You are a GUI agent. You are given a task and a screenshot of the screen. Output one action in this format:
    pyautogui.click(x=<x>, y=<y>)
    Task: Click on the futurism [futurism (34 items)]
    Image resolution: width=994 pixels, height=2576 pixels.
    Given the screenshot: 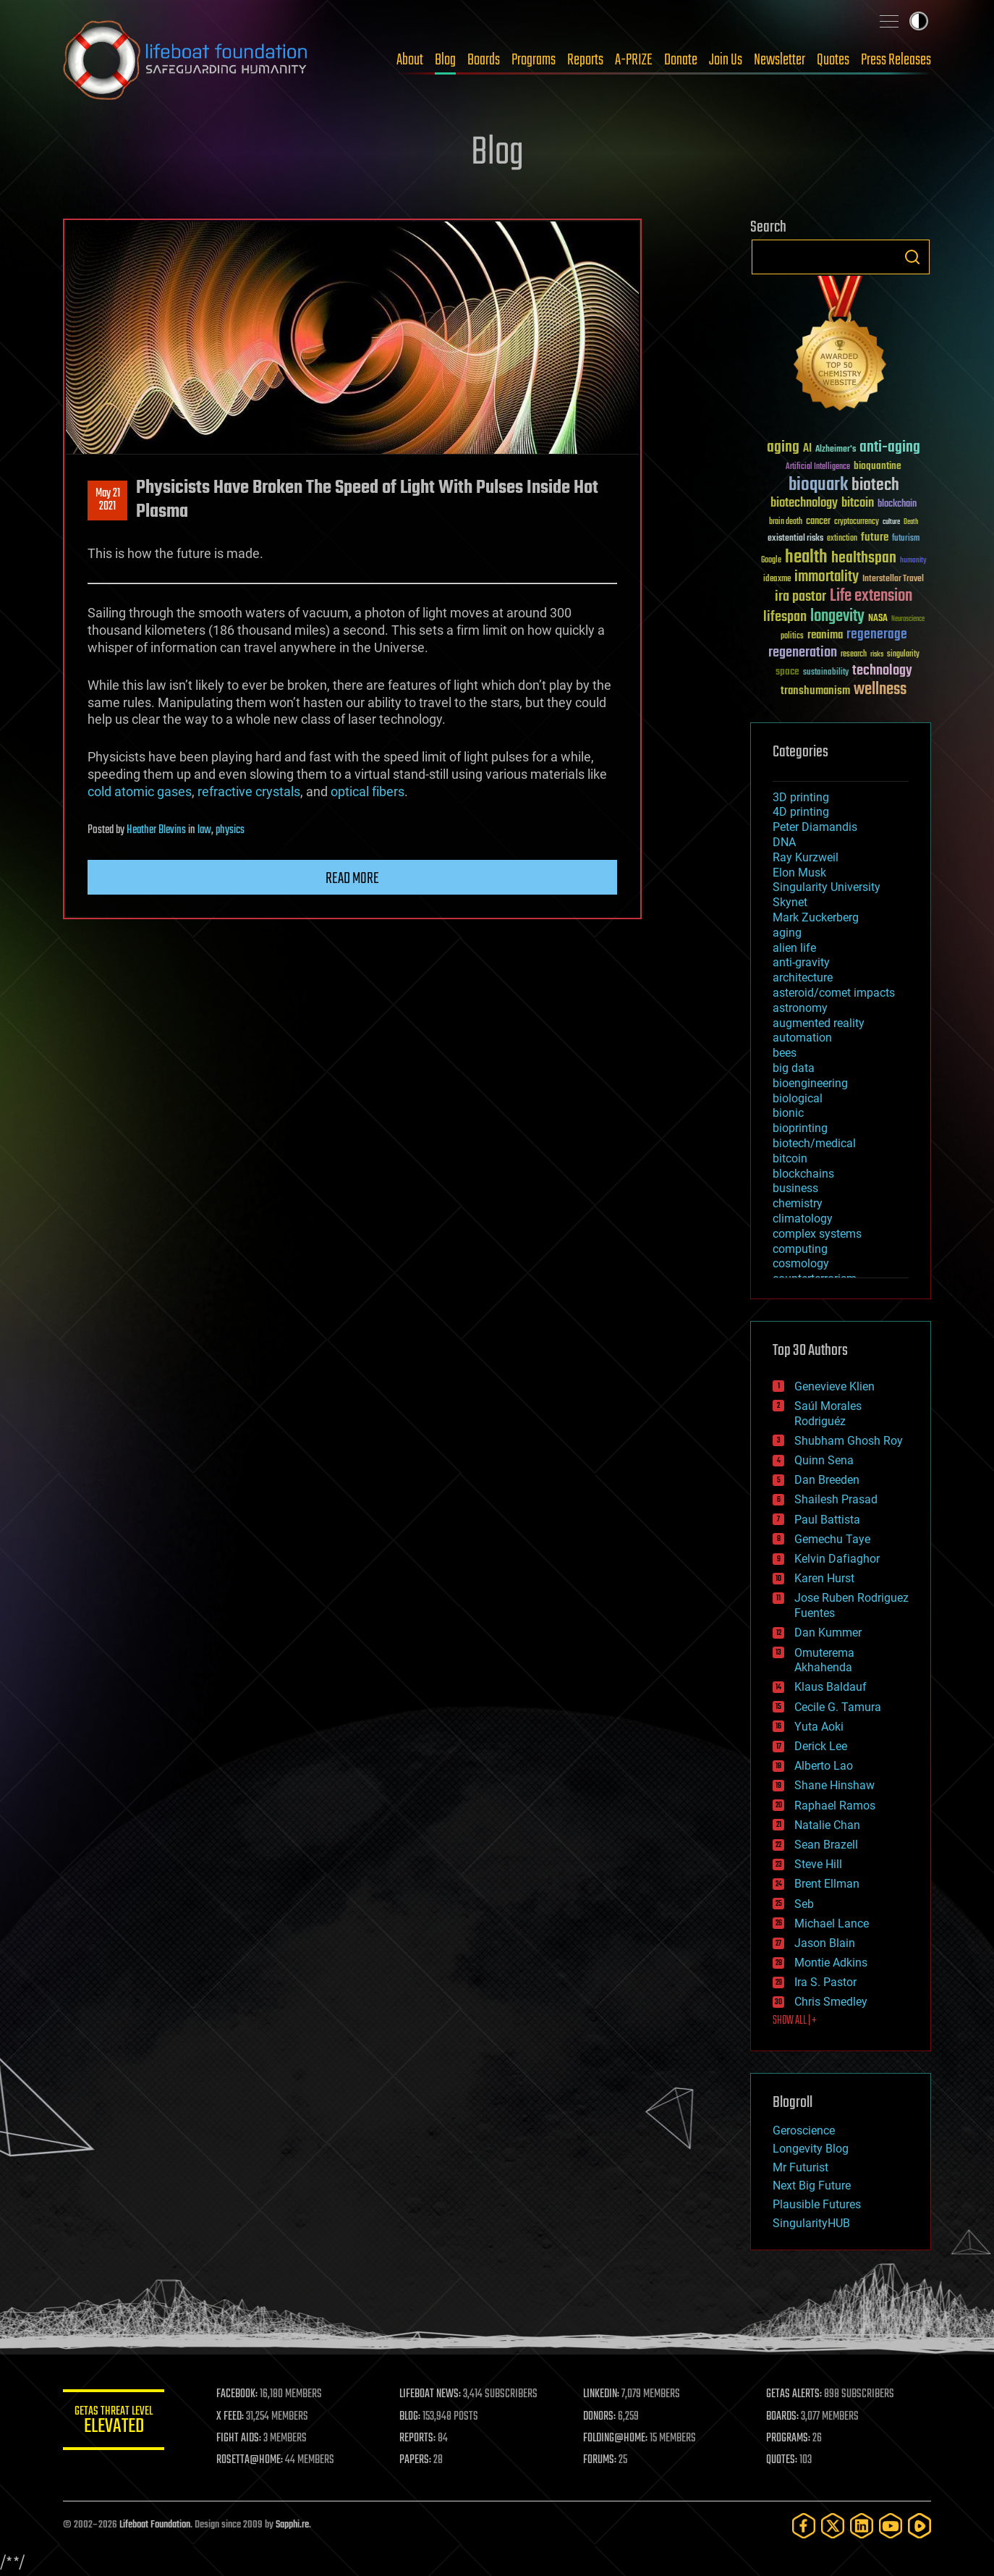 What is the action you would take?
    pyautogui.click(x=905, y=539)
    